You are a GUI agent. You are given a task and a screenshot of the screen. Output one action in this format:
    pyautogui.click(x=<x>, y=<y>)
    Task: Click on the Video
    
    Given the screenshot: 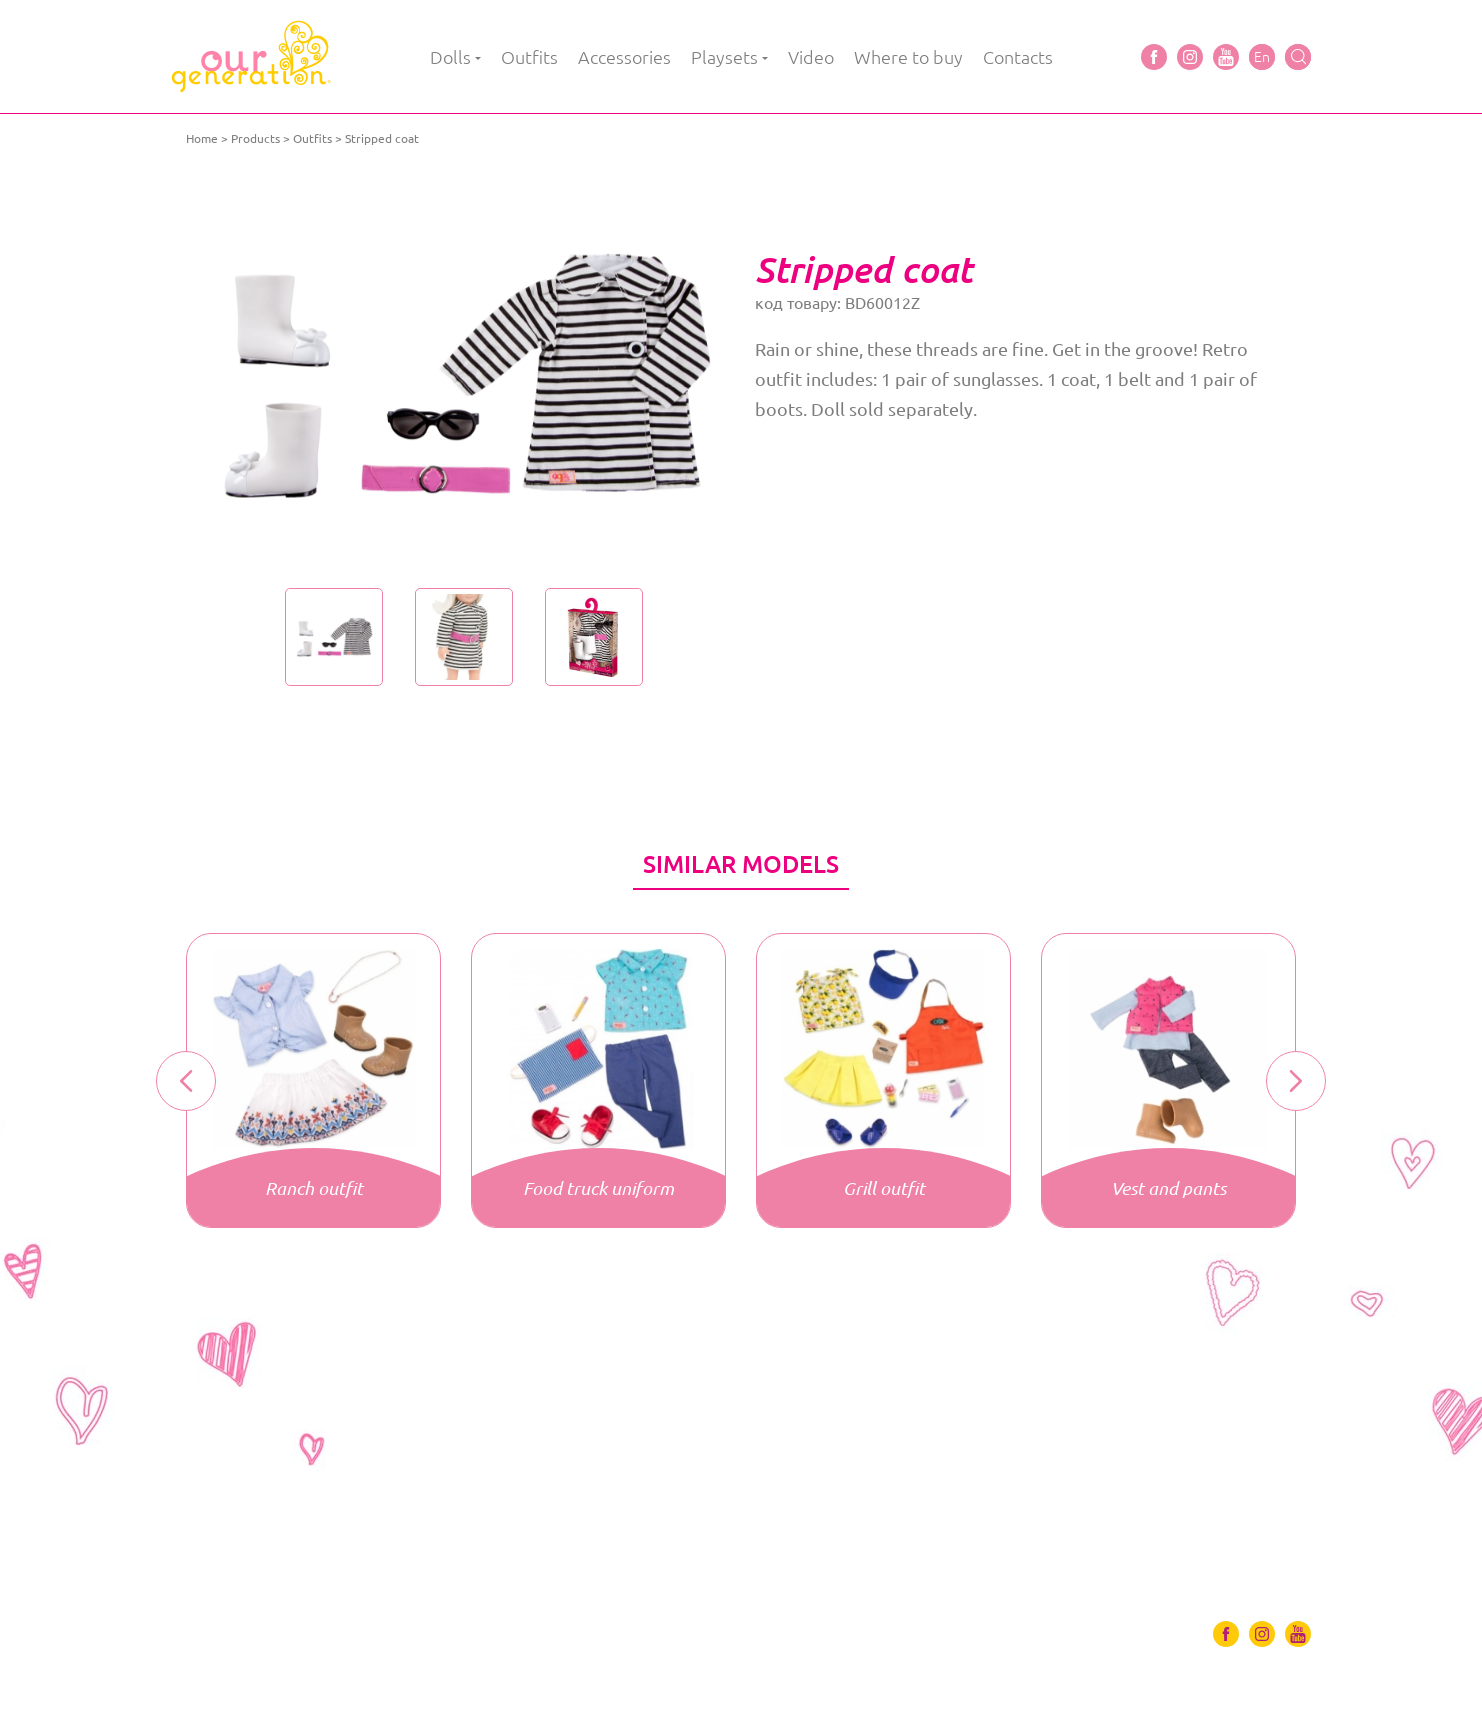 What is the action you would take?
    pyautogui.click(x=811, y=57)
    